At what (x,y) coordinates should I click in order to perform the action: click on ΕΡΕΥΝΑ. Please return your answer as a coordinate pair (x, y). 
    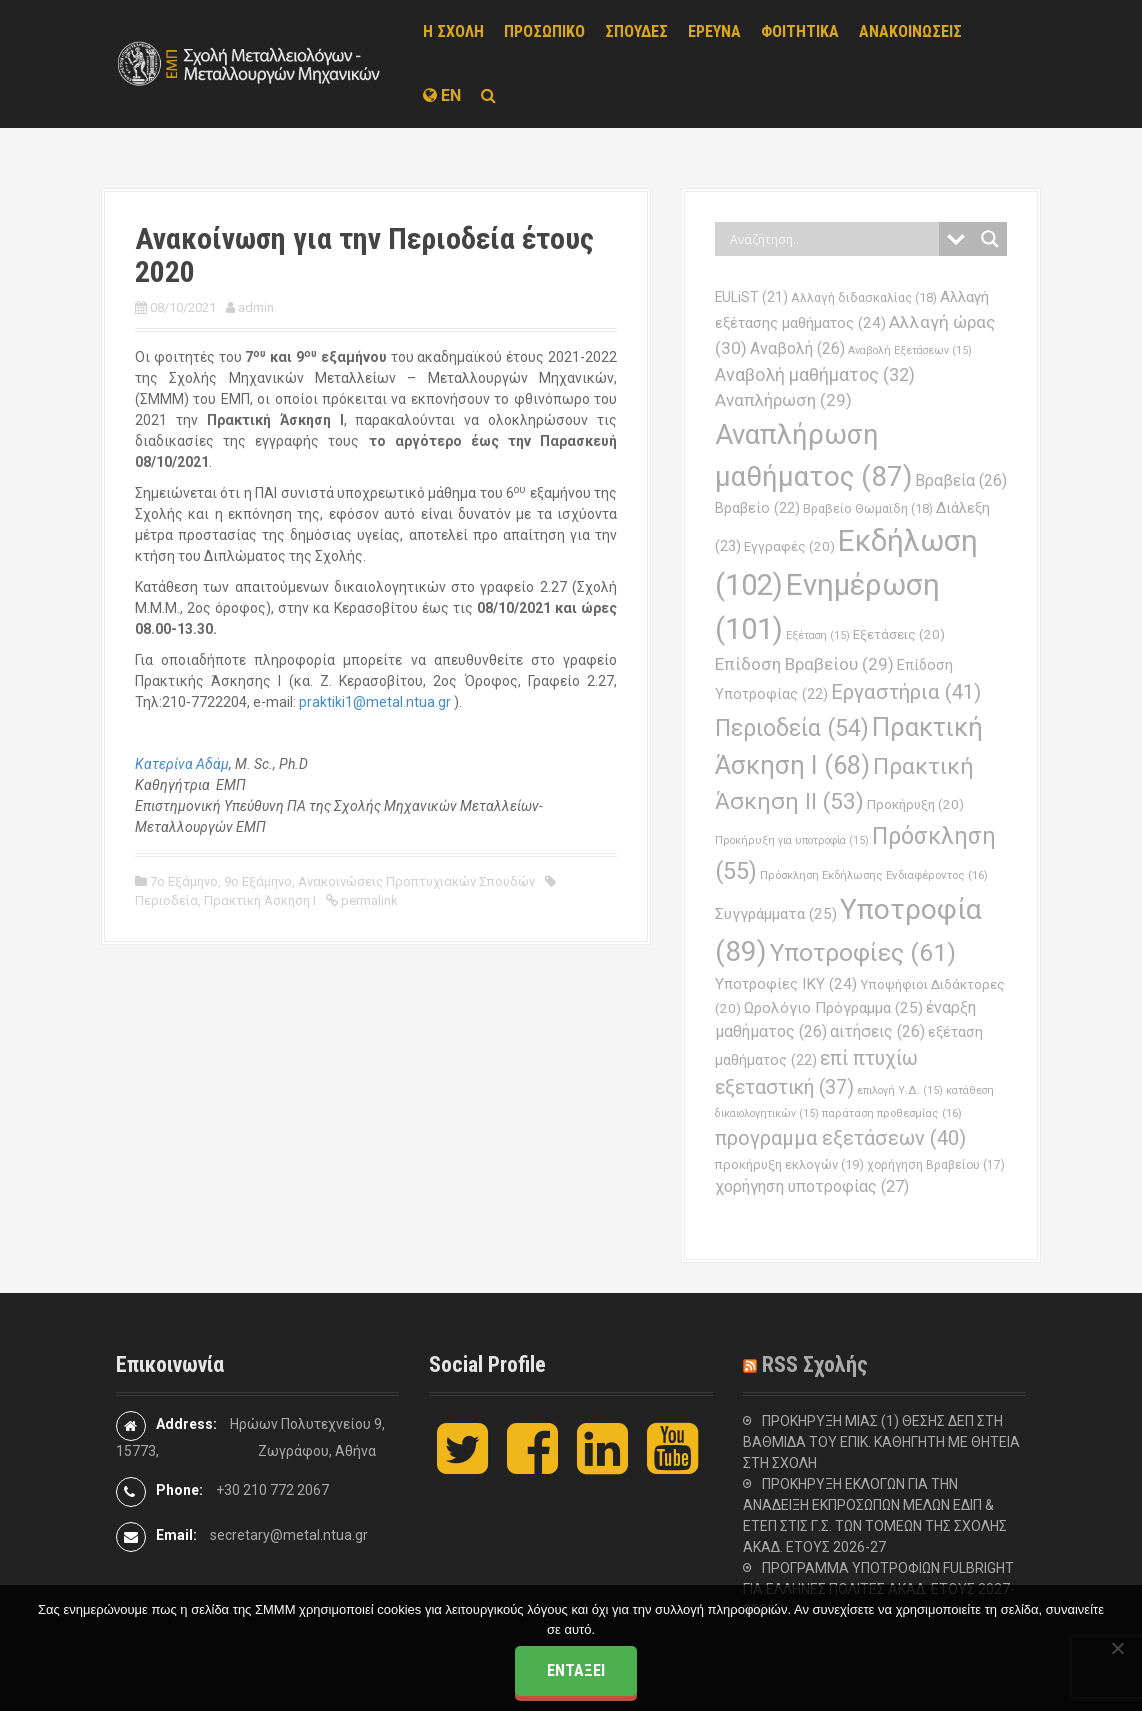
    Looking at the image, I should click on (714, 31).